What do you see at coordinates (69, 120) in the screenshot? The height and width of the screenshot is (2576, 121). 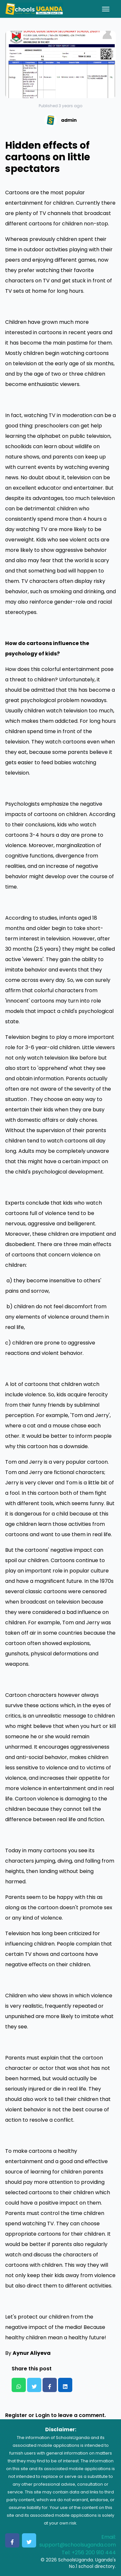 I see `admin` at bounding box center [69, 120].